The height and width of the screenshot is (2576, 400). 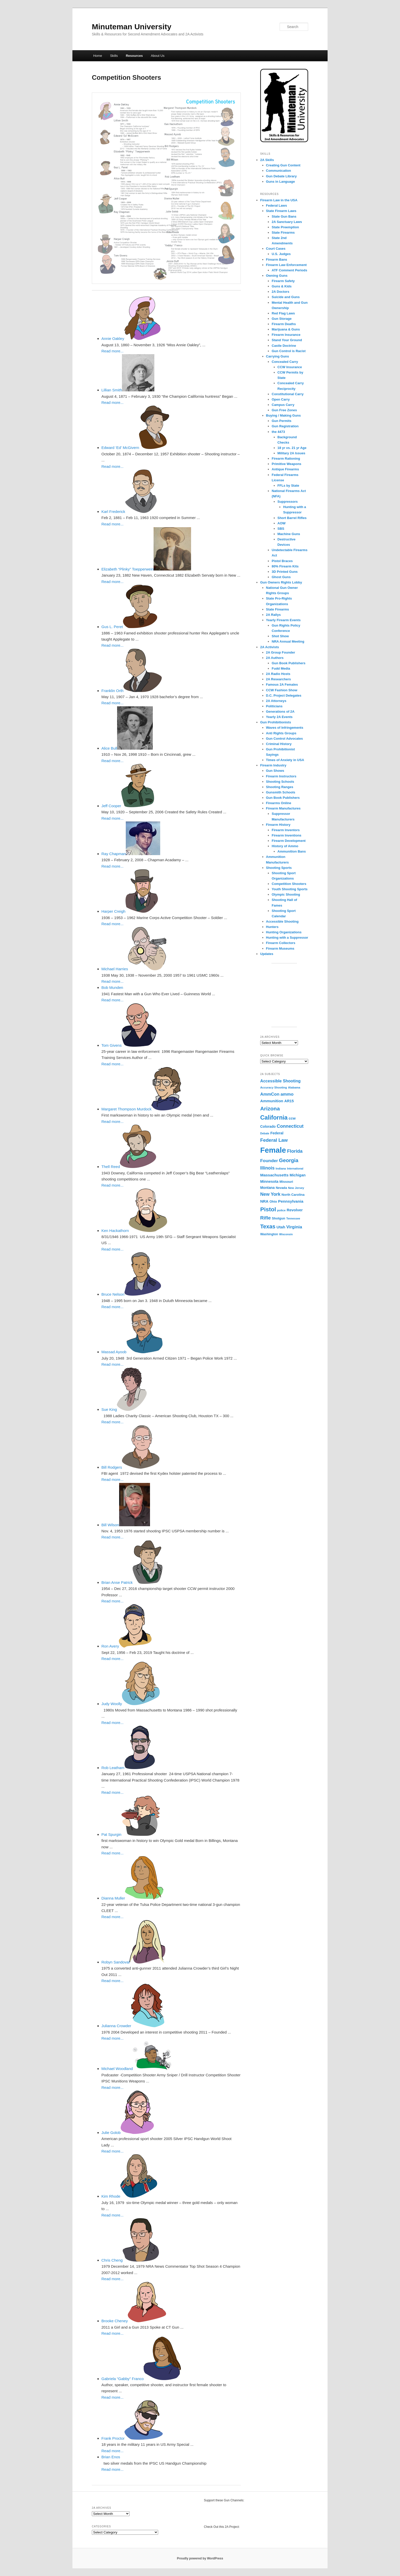 What do you see at coordinates (287, 937) in the screenshot?
I see `Hunting with a Suppressor` at bounding box center [287, 937].